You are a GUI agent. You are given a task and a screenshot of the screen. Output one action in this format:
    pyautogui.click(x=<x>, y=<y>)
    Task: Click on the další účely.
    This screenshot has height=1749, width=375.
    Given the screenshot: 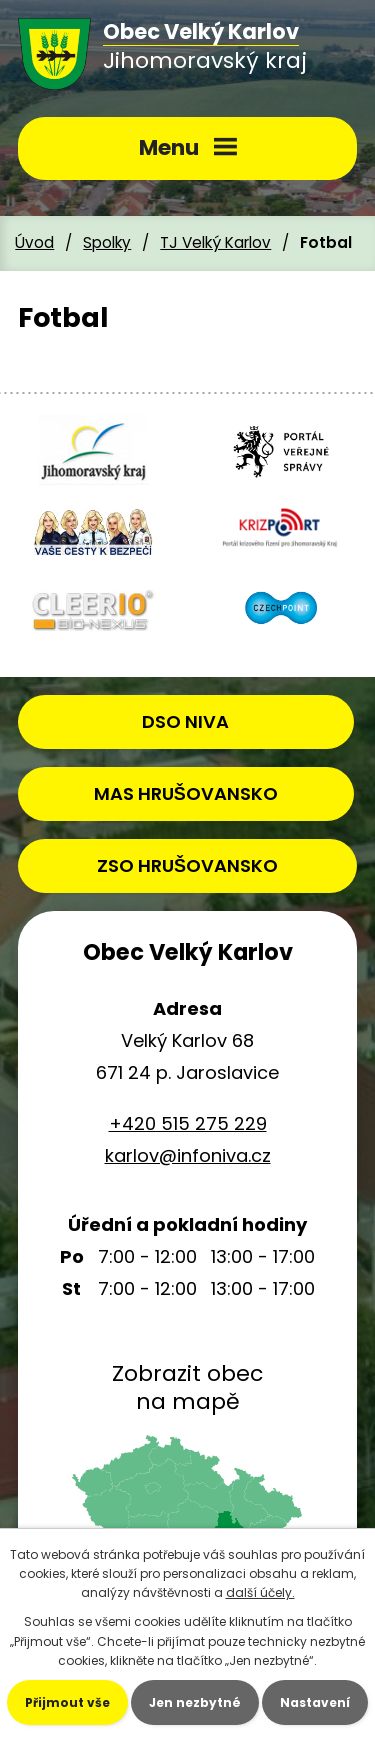 What is the action you would take?
    pyautogui.click(x=260, y=1592)
    